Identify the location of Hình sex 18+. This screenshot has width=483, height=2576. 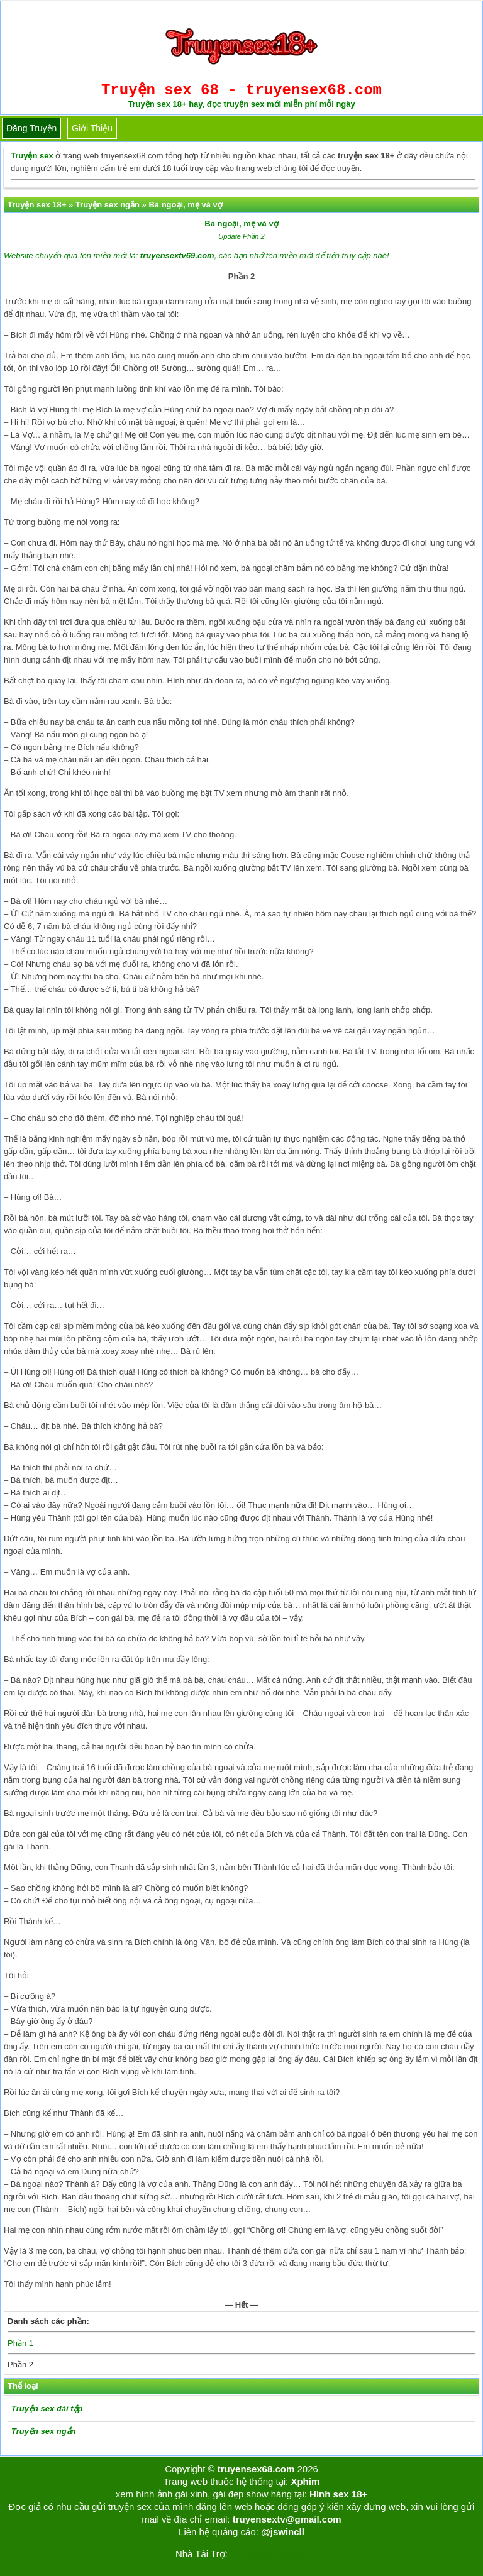
(338, 2494).